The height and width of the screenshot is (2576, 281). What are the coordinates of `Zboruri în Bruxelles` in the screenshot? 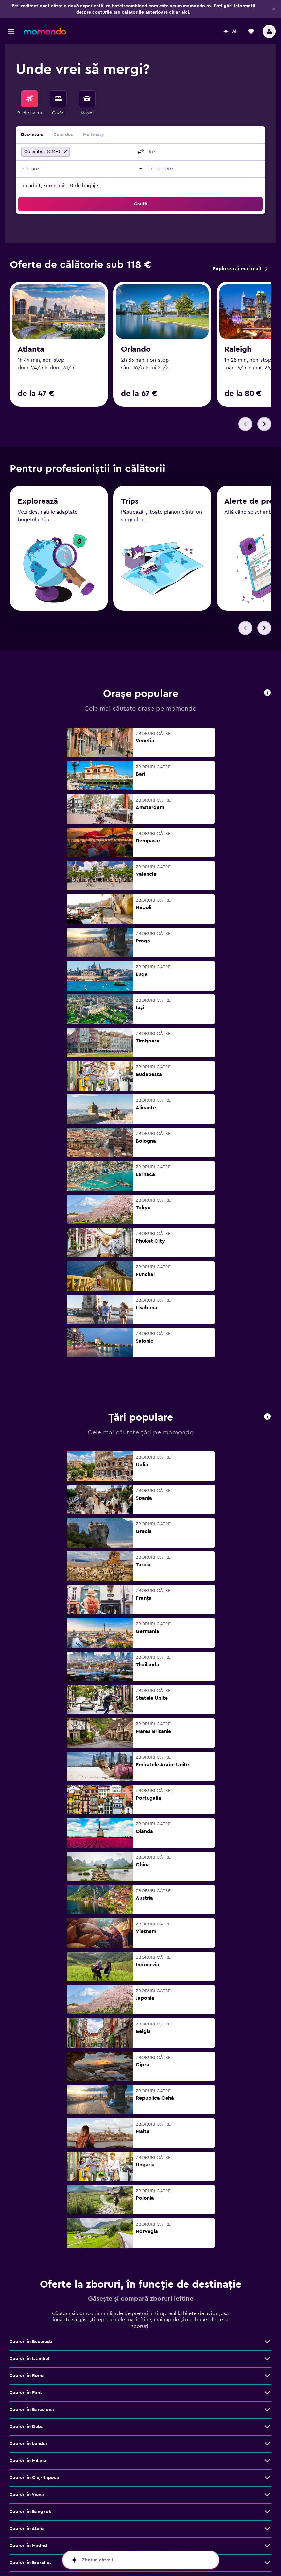 It's located at (30, 2562).